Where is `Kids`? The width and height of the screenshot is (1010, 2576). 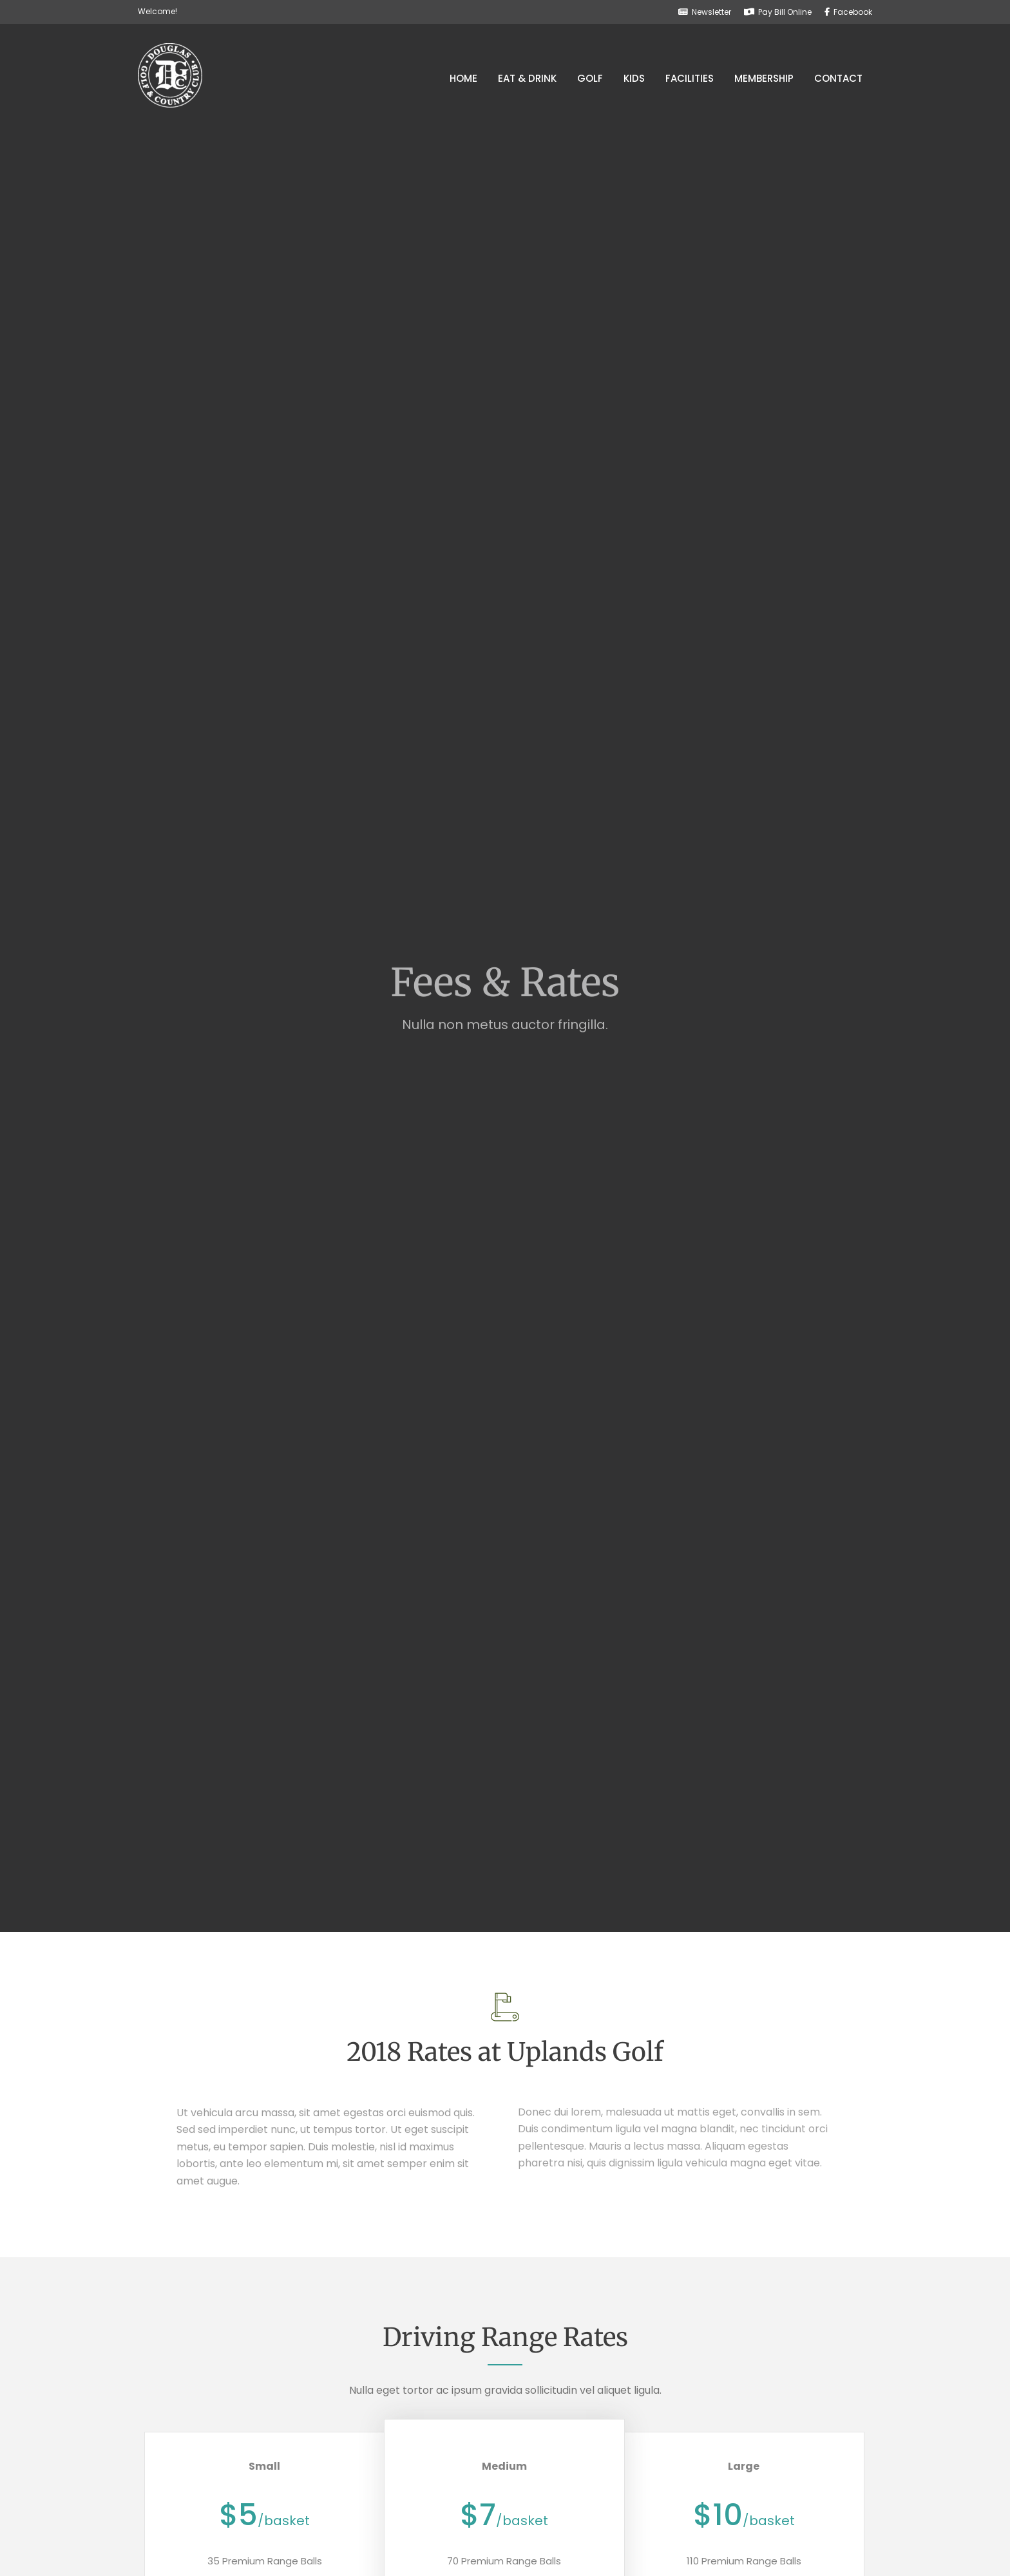
Kids is located at coordinates (634, 78).